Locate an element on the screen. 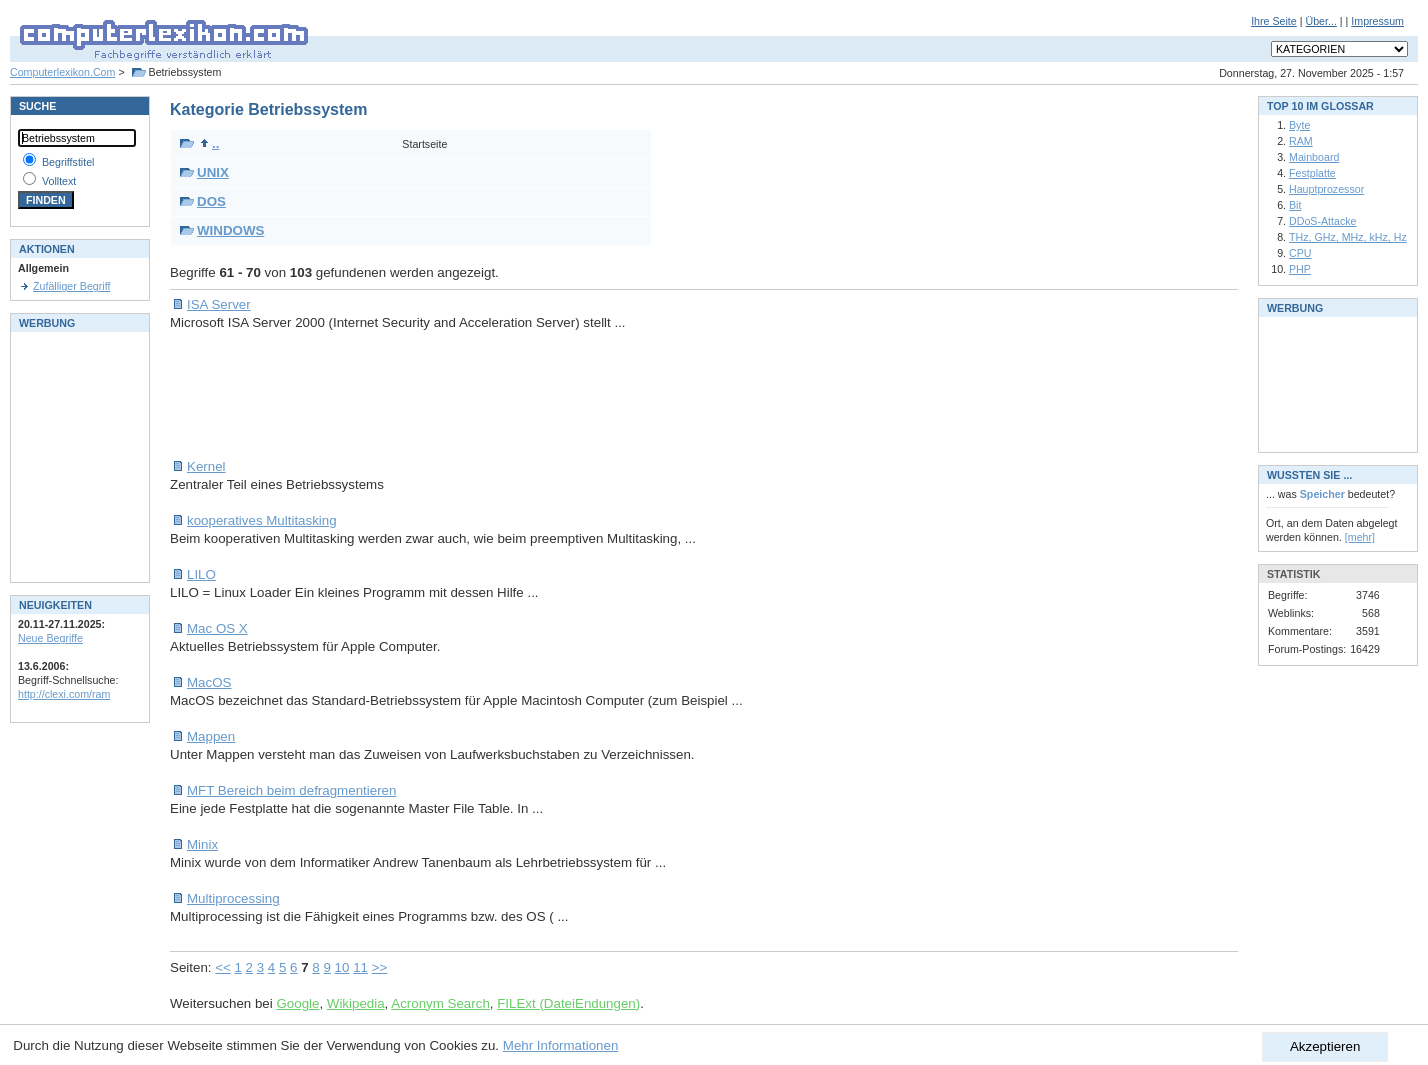 This screenshot has height=1065, width=1428. WINDOWS is located at coordinates (230, 230).